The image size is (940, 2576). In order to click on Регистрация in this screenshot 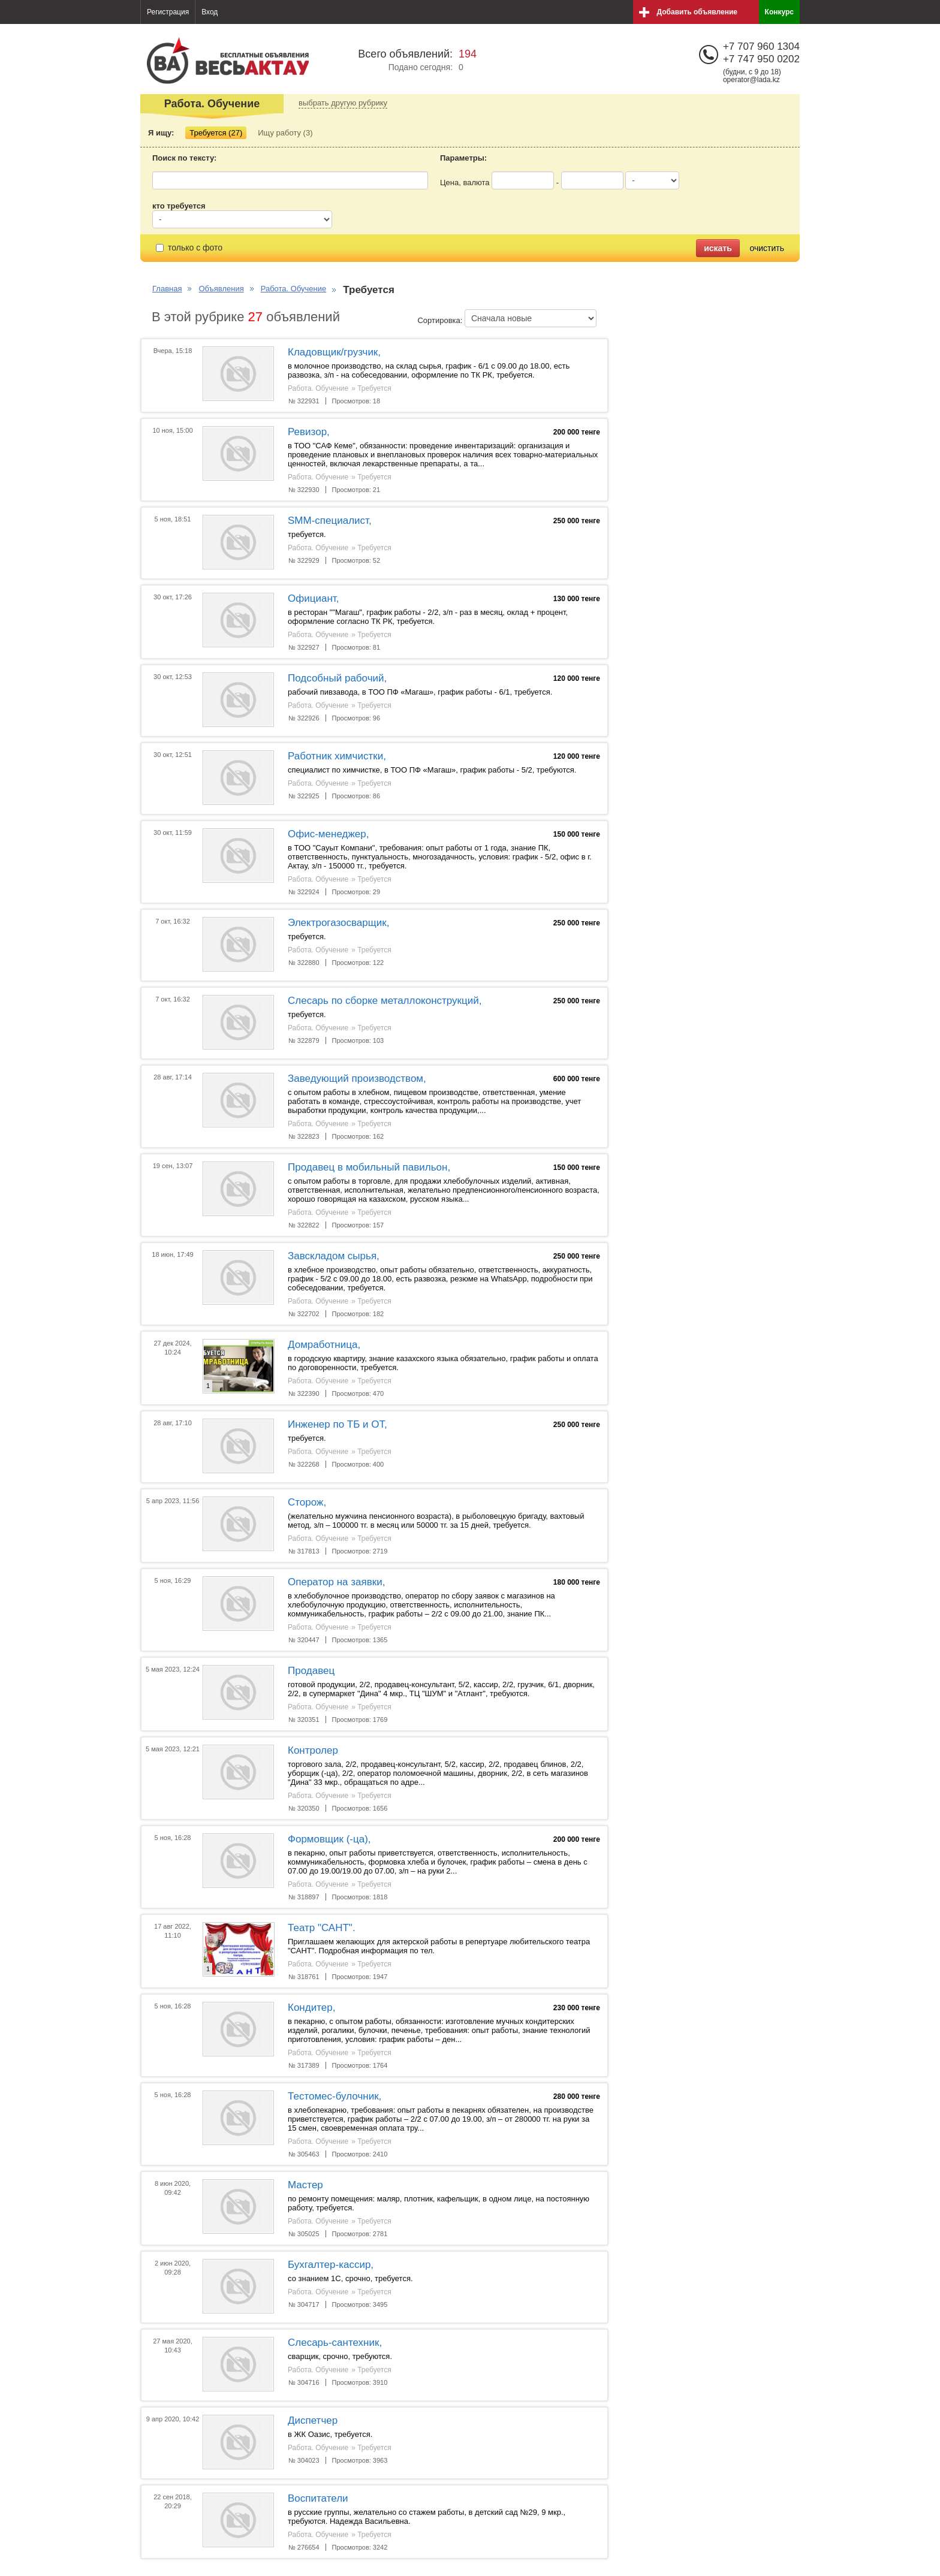, I will do `click(168, 12)`.